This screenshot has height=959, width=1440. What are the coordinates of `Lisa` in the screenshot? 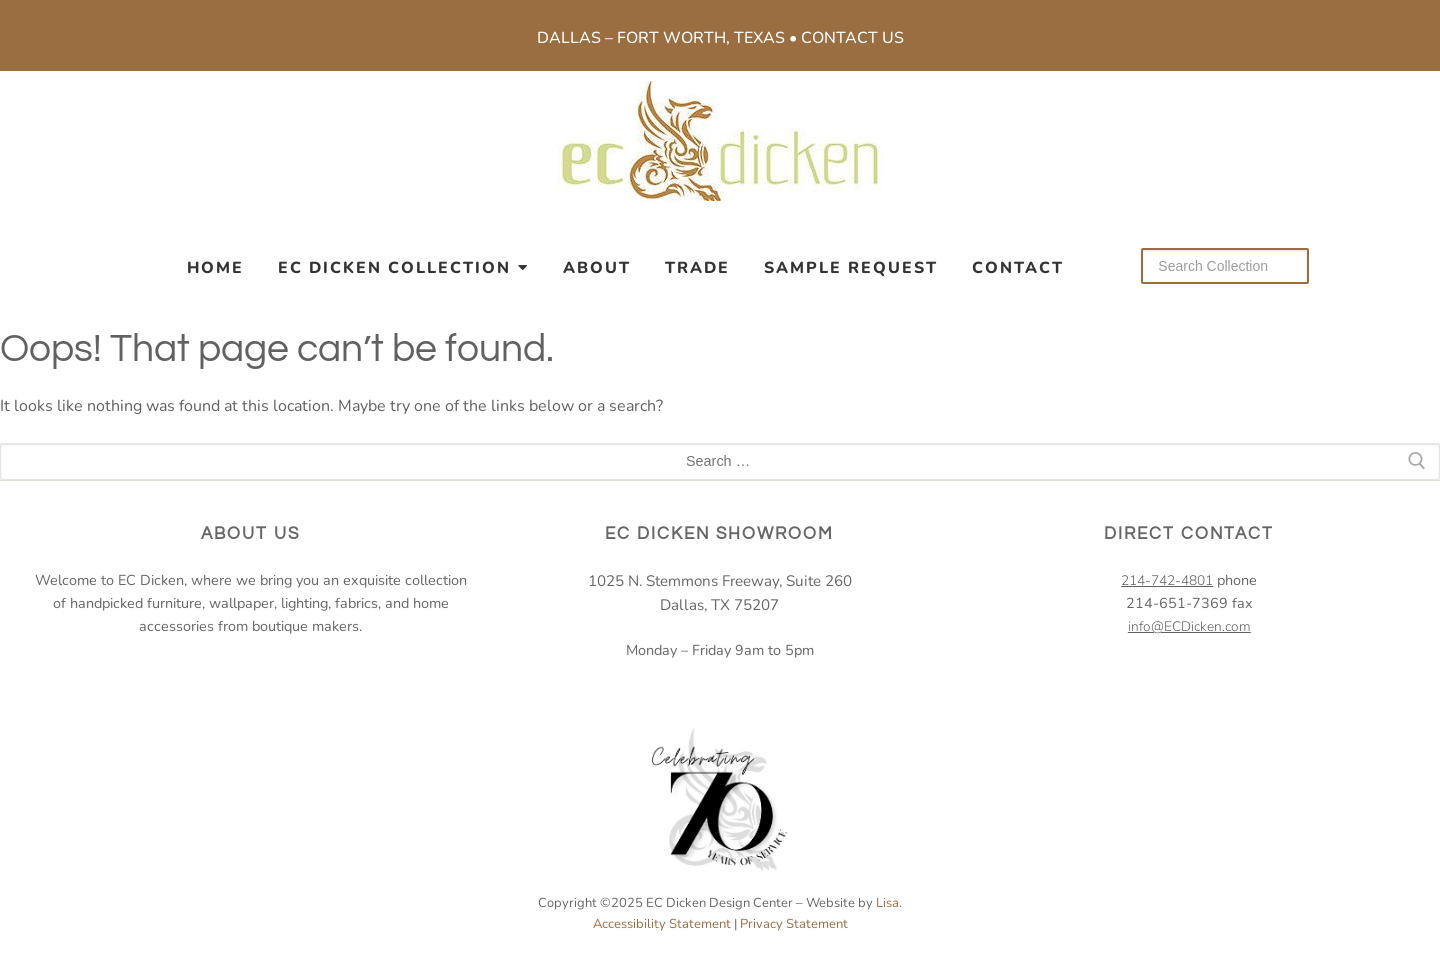 It's located at (887, 903).